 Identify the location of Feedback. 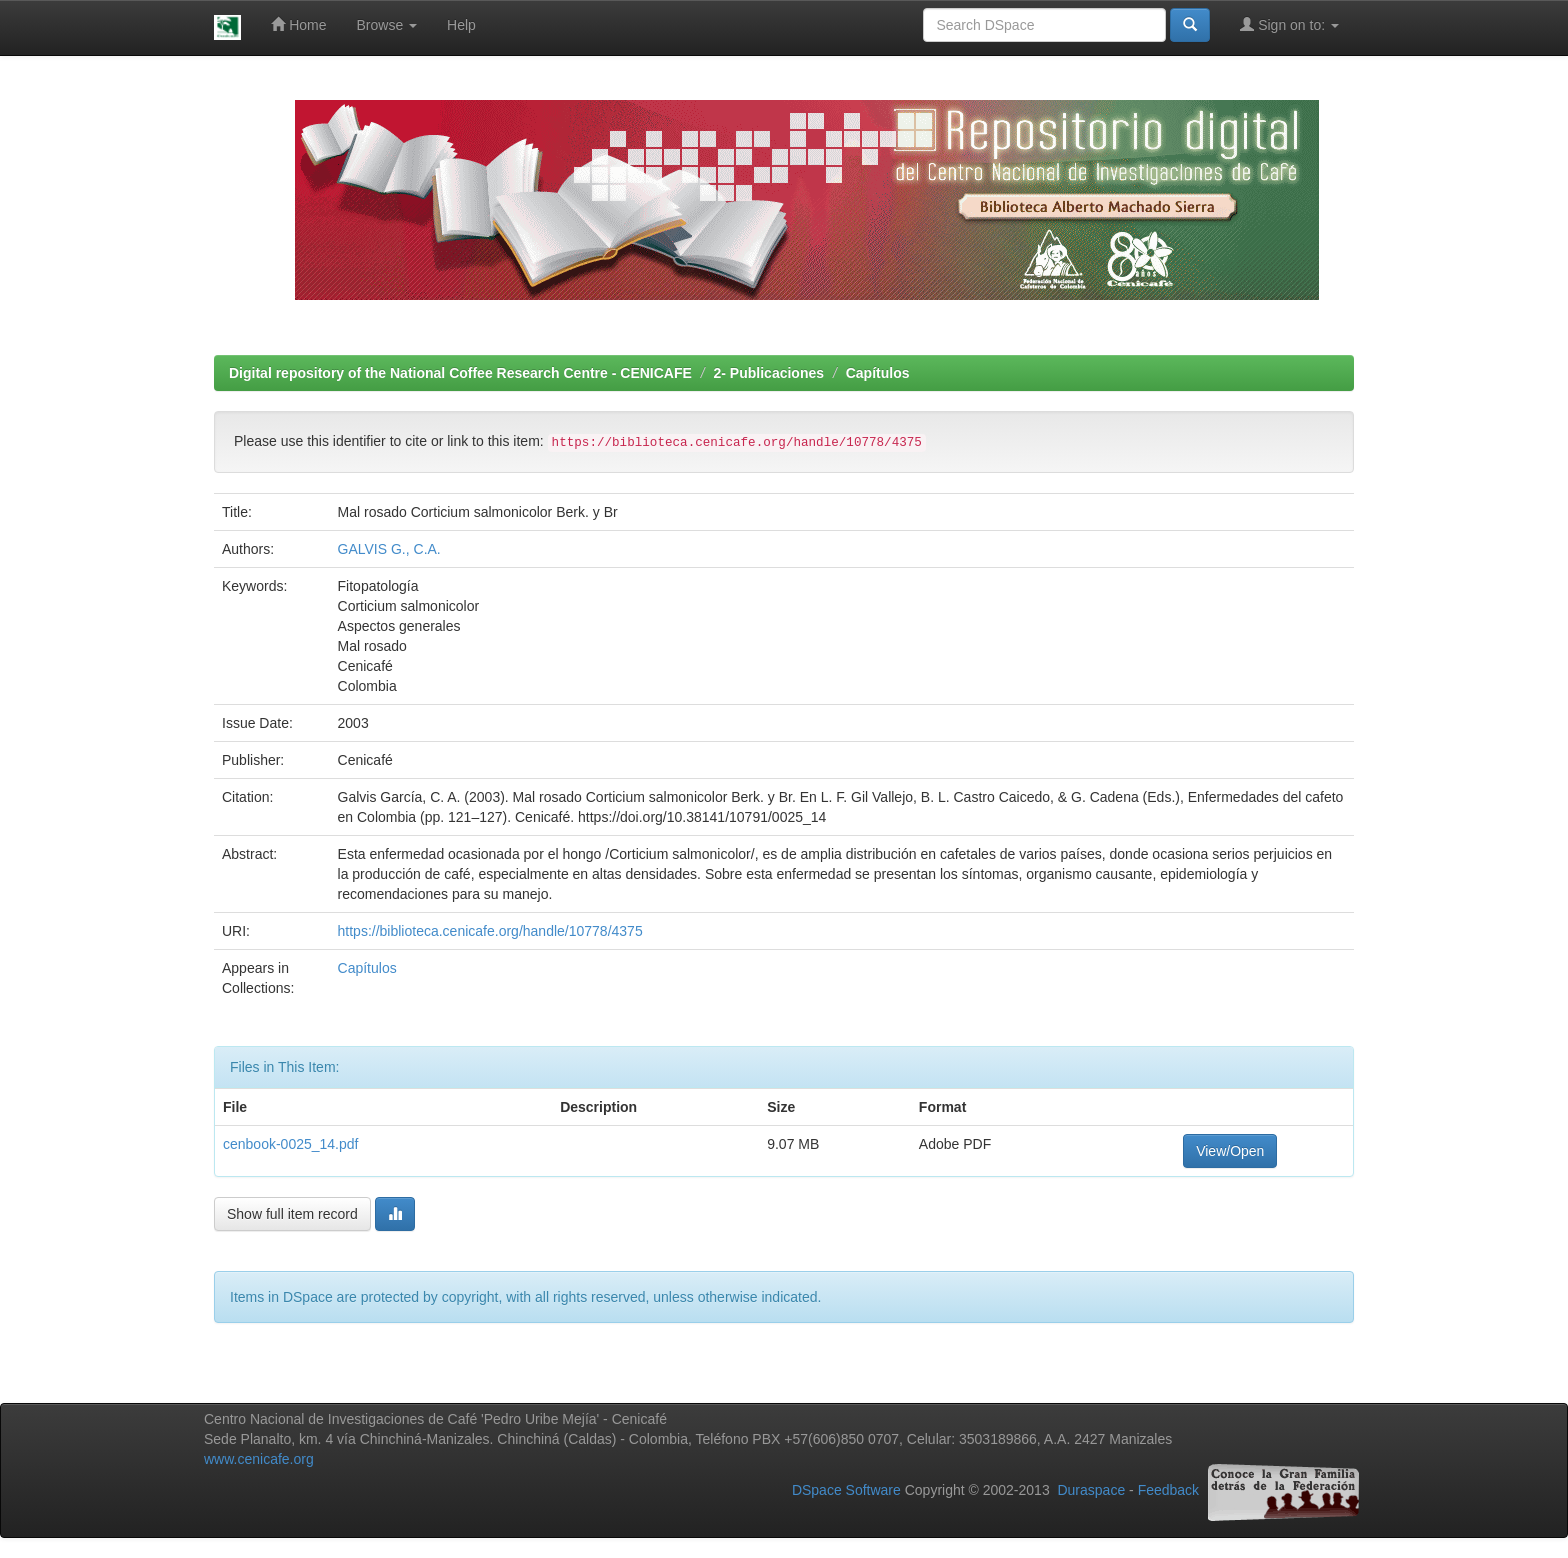
(1168, 1490).